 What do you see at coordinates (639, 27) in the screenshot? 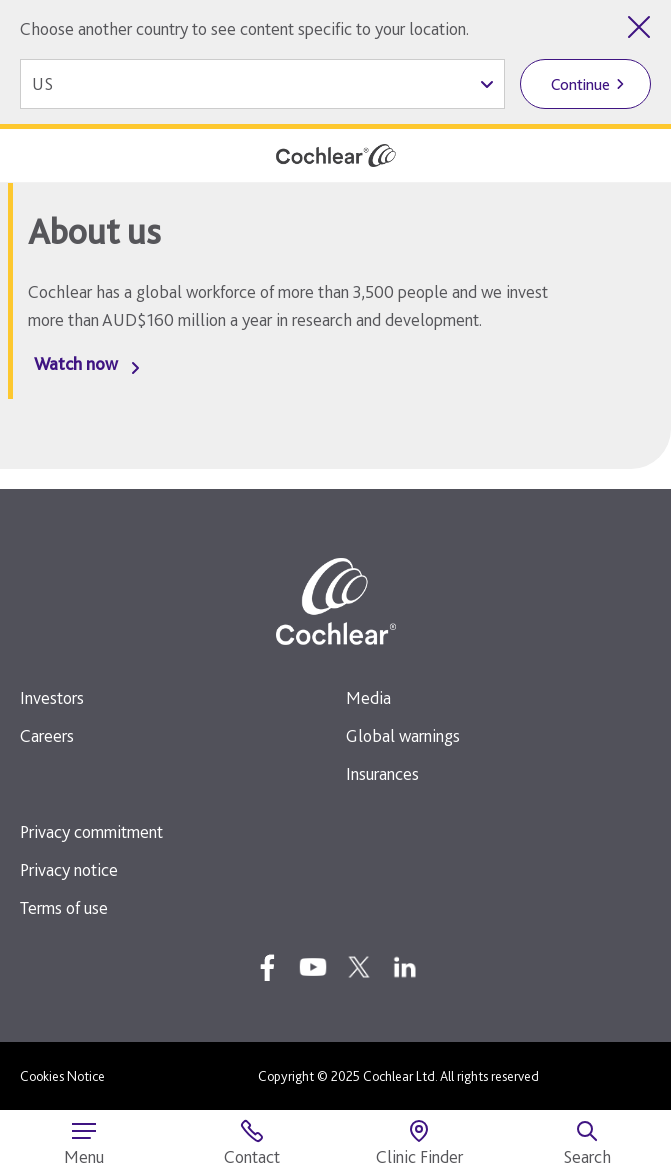
I see `[Close country selector]` at bounding box center [639, 27].